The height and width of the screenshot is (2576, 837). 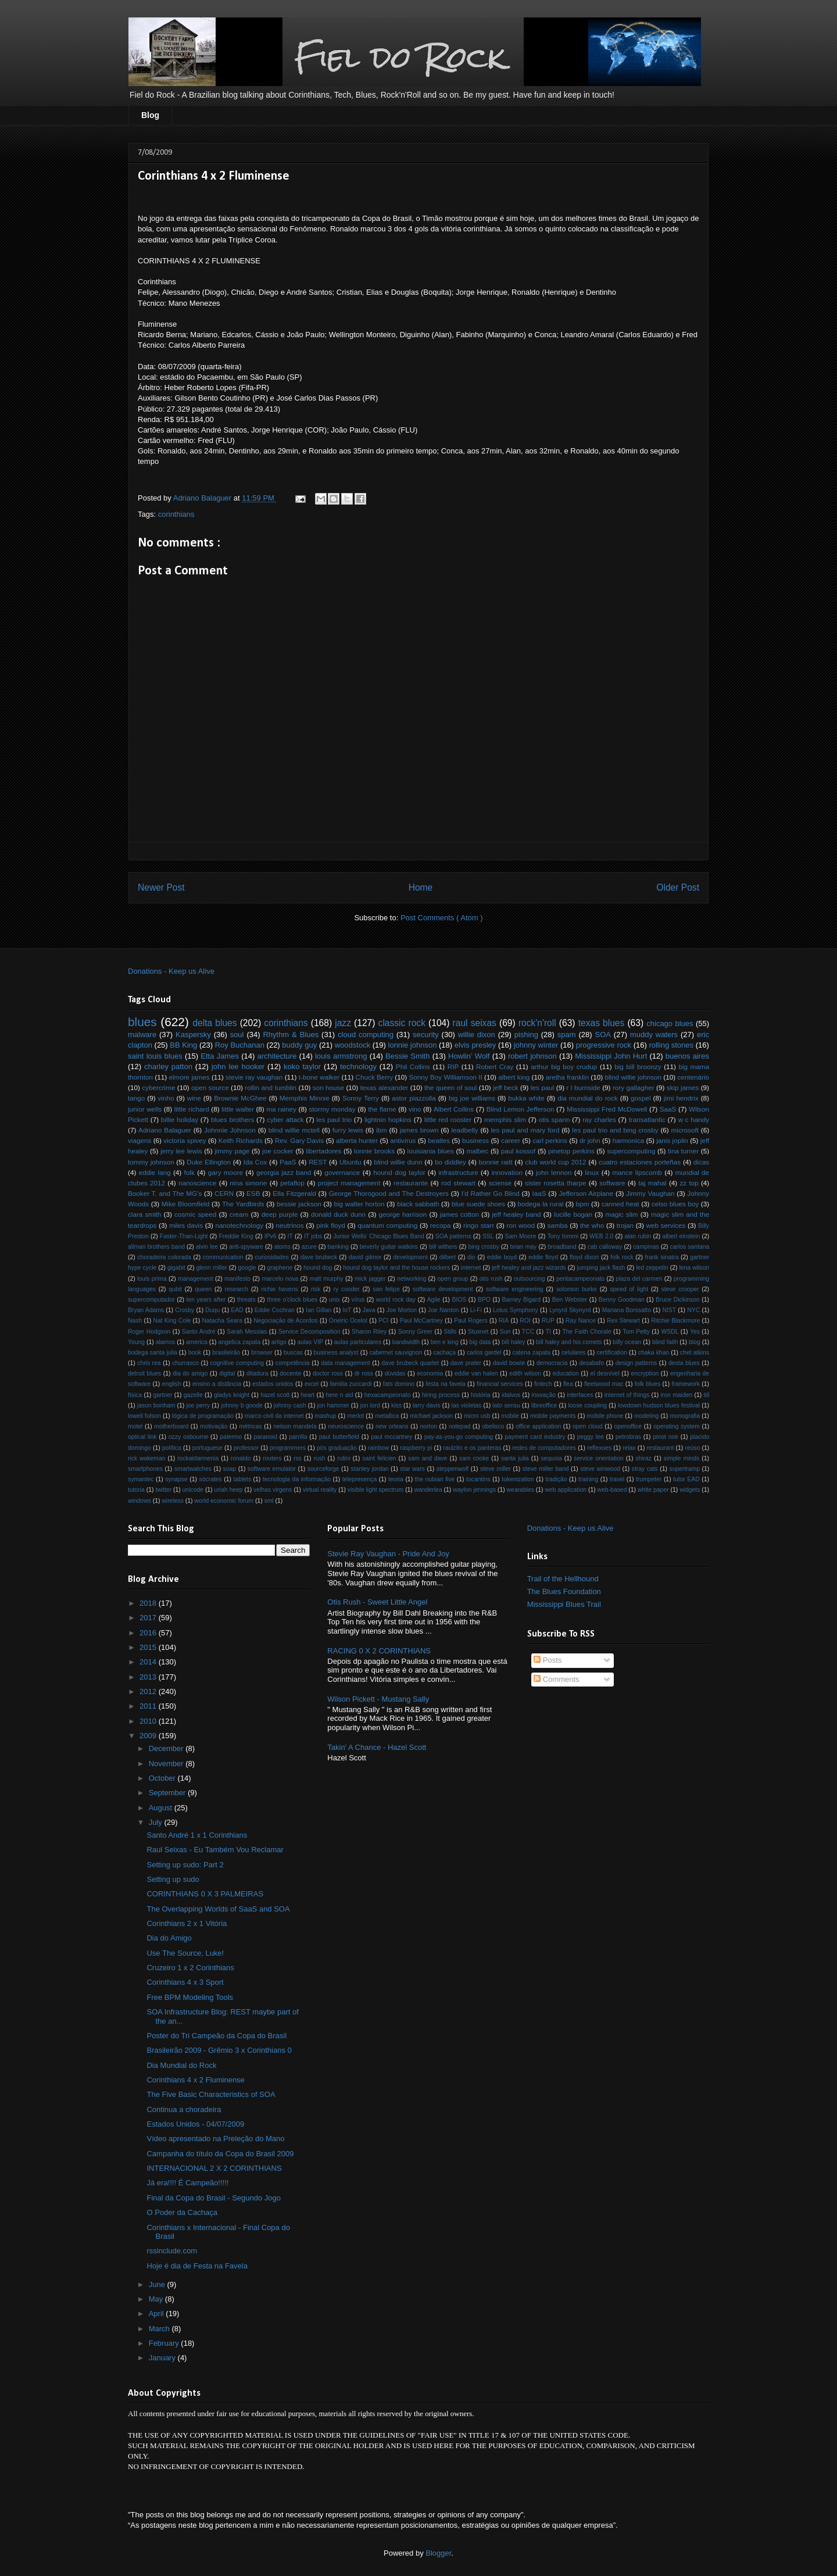 I want to click on portuguese, so click(x=207, y=1448).